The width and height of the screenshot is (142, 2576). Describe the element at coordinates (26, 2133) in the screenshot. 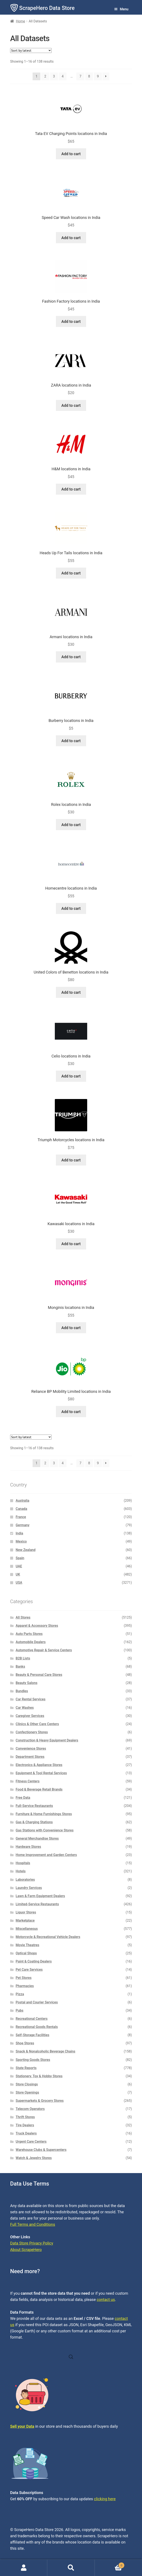

I see `Truck Dealers` at that location.